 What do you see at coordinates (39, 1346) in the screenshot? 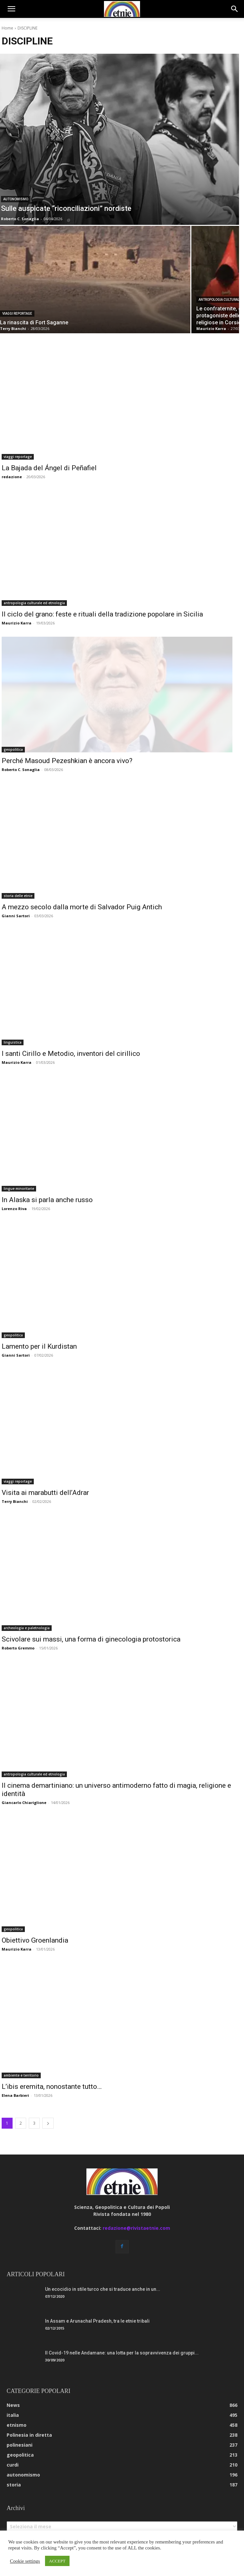
I see `Lamento per il Kurdistan` at bounding box center [39, 1346].